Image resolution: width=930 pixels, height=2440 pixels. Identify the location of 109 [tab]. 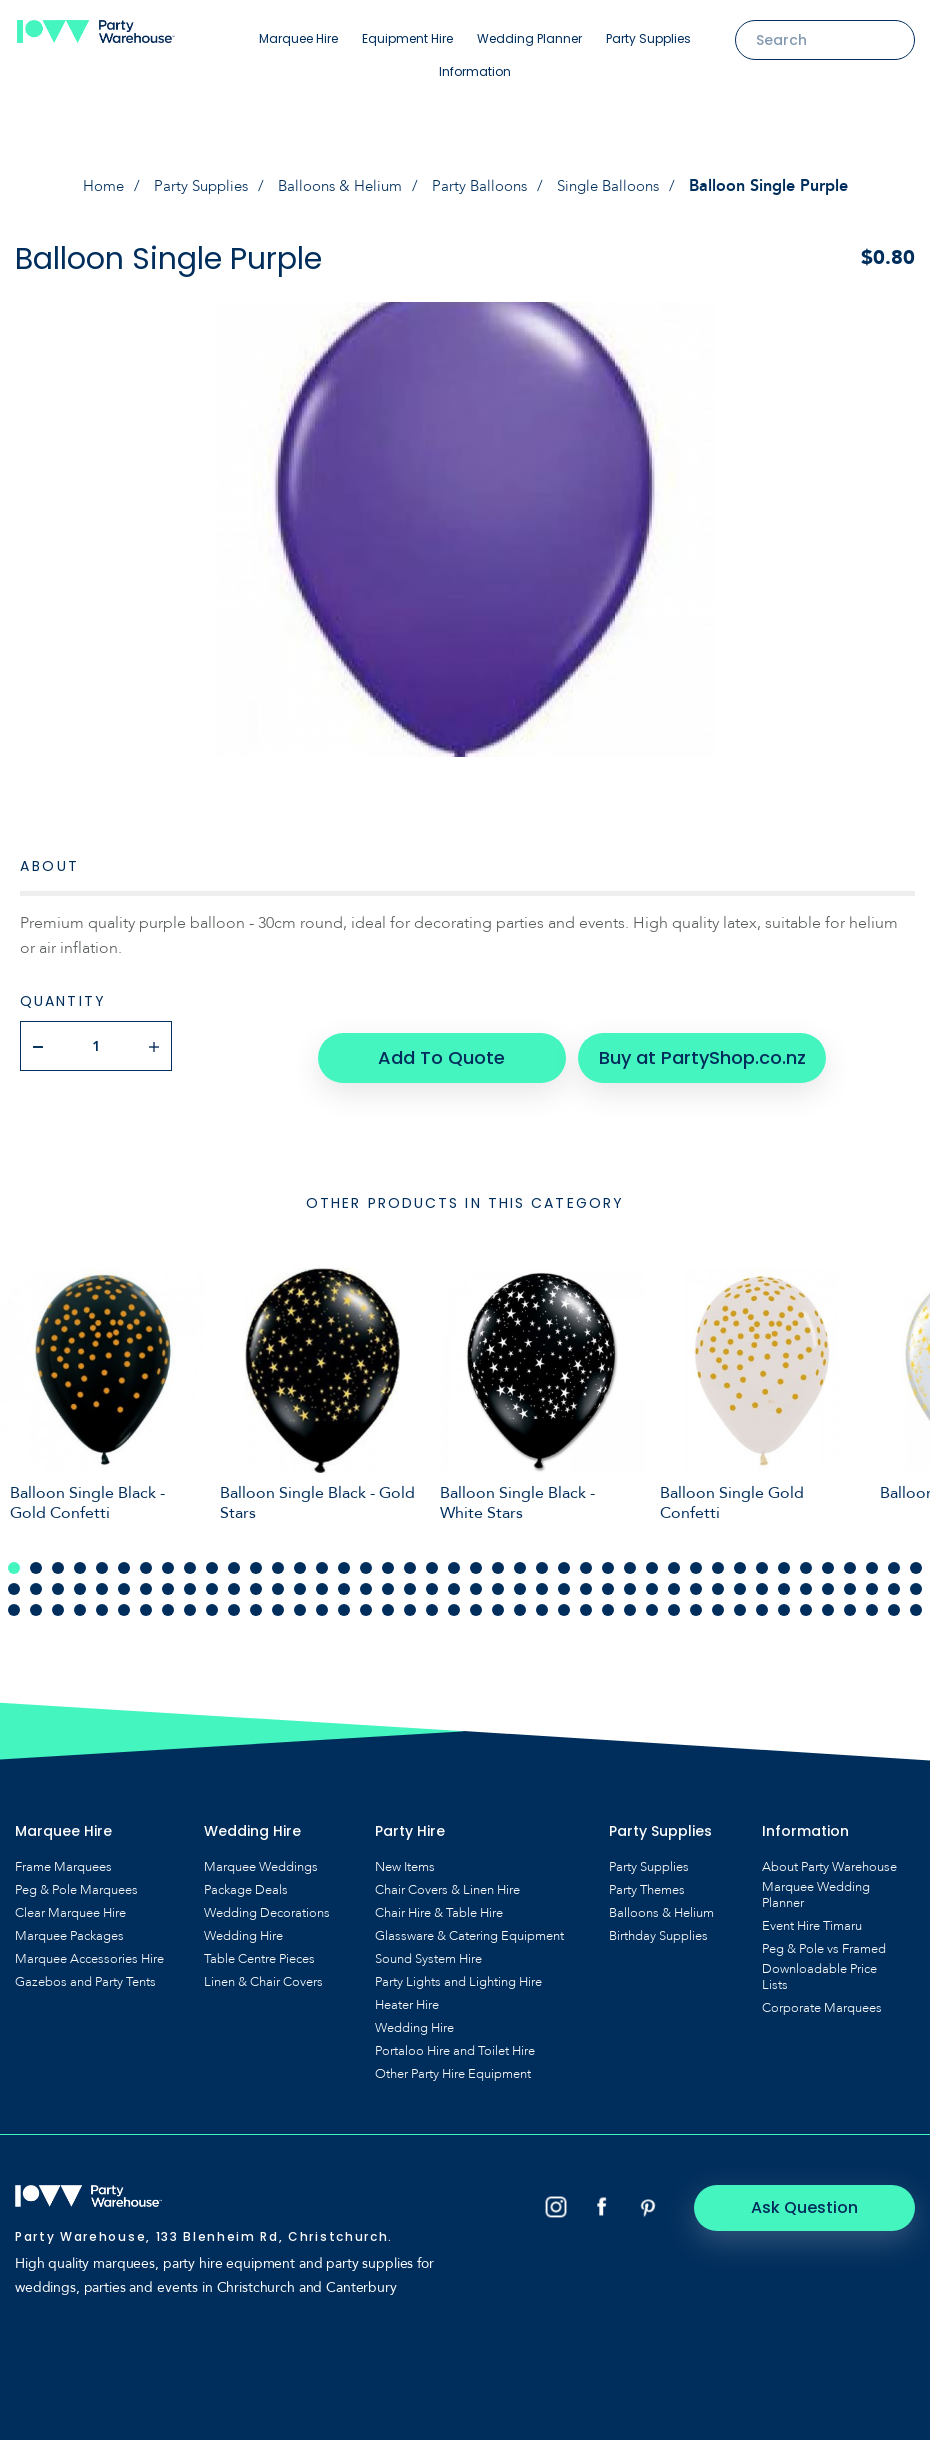
(542, 1598).